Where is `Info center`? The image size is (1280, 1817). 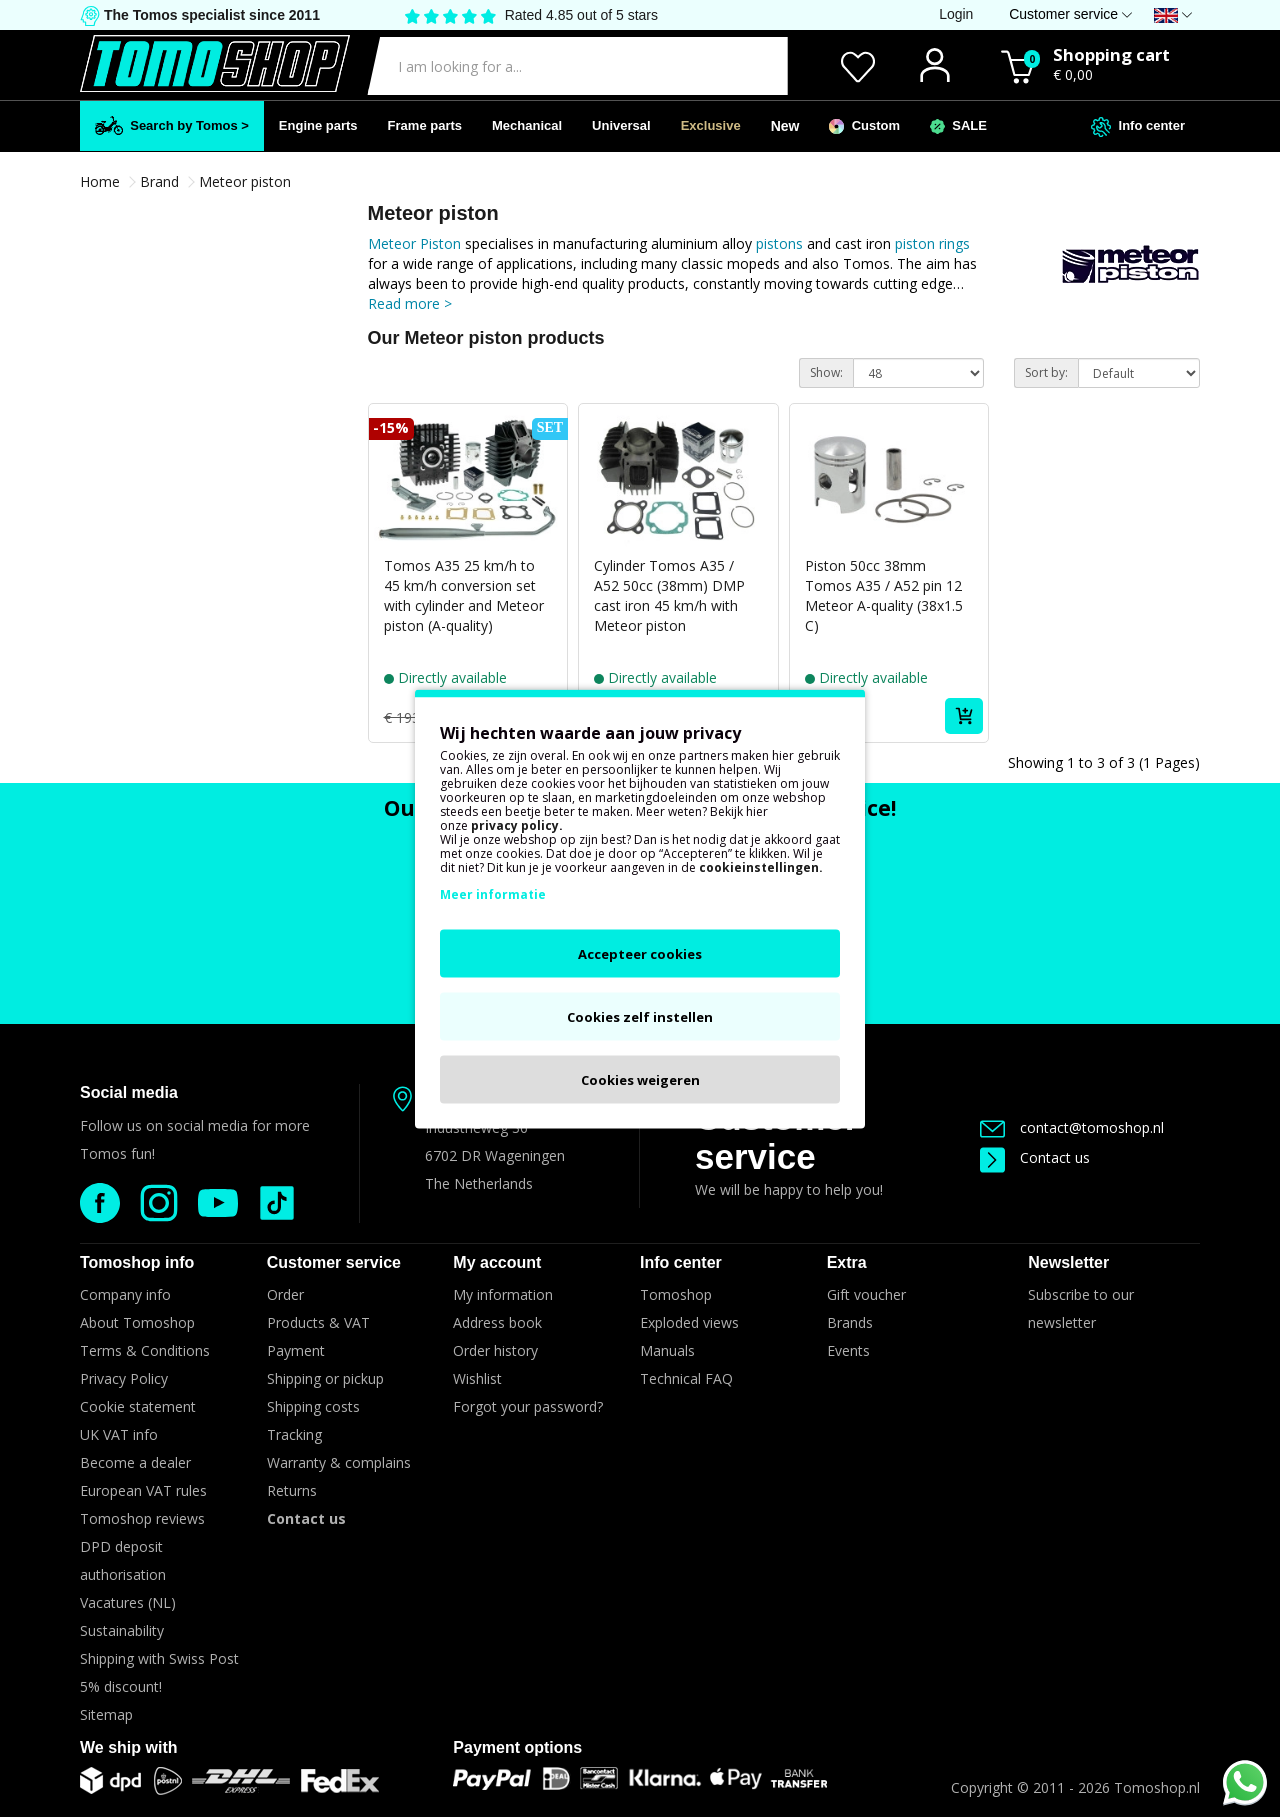
Info center is located at coordinates (1138, 127).